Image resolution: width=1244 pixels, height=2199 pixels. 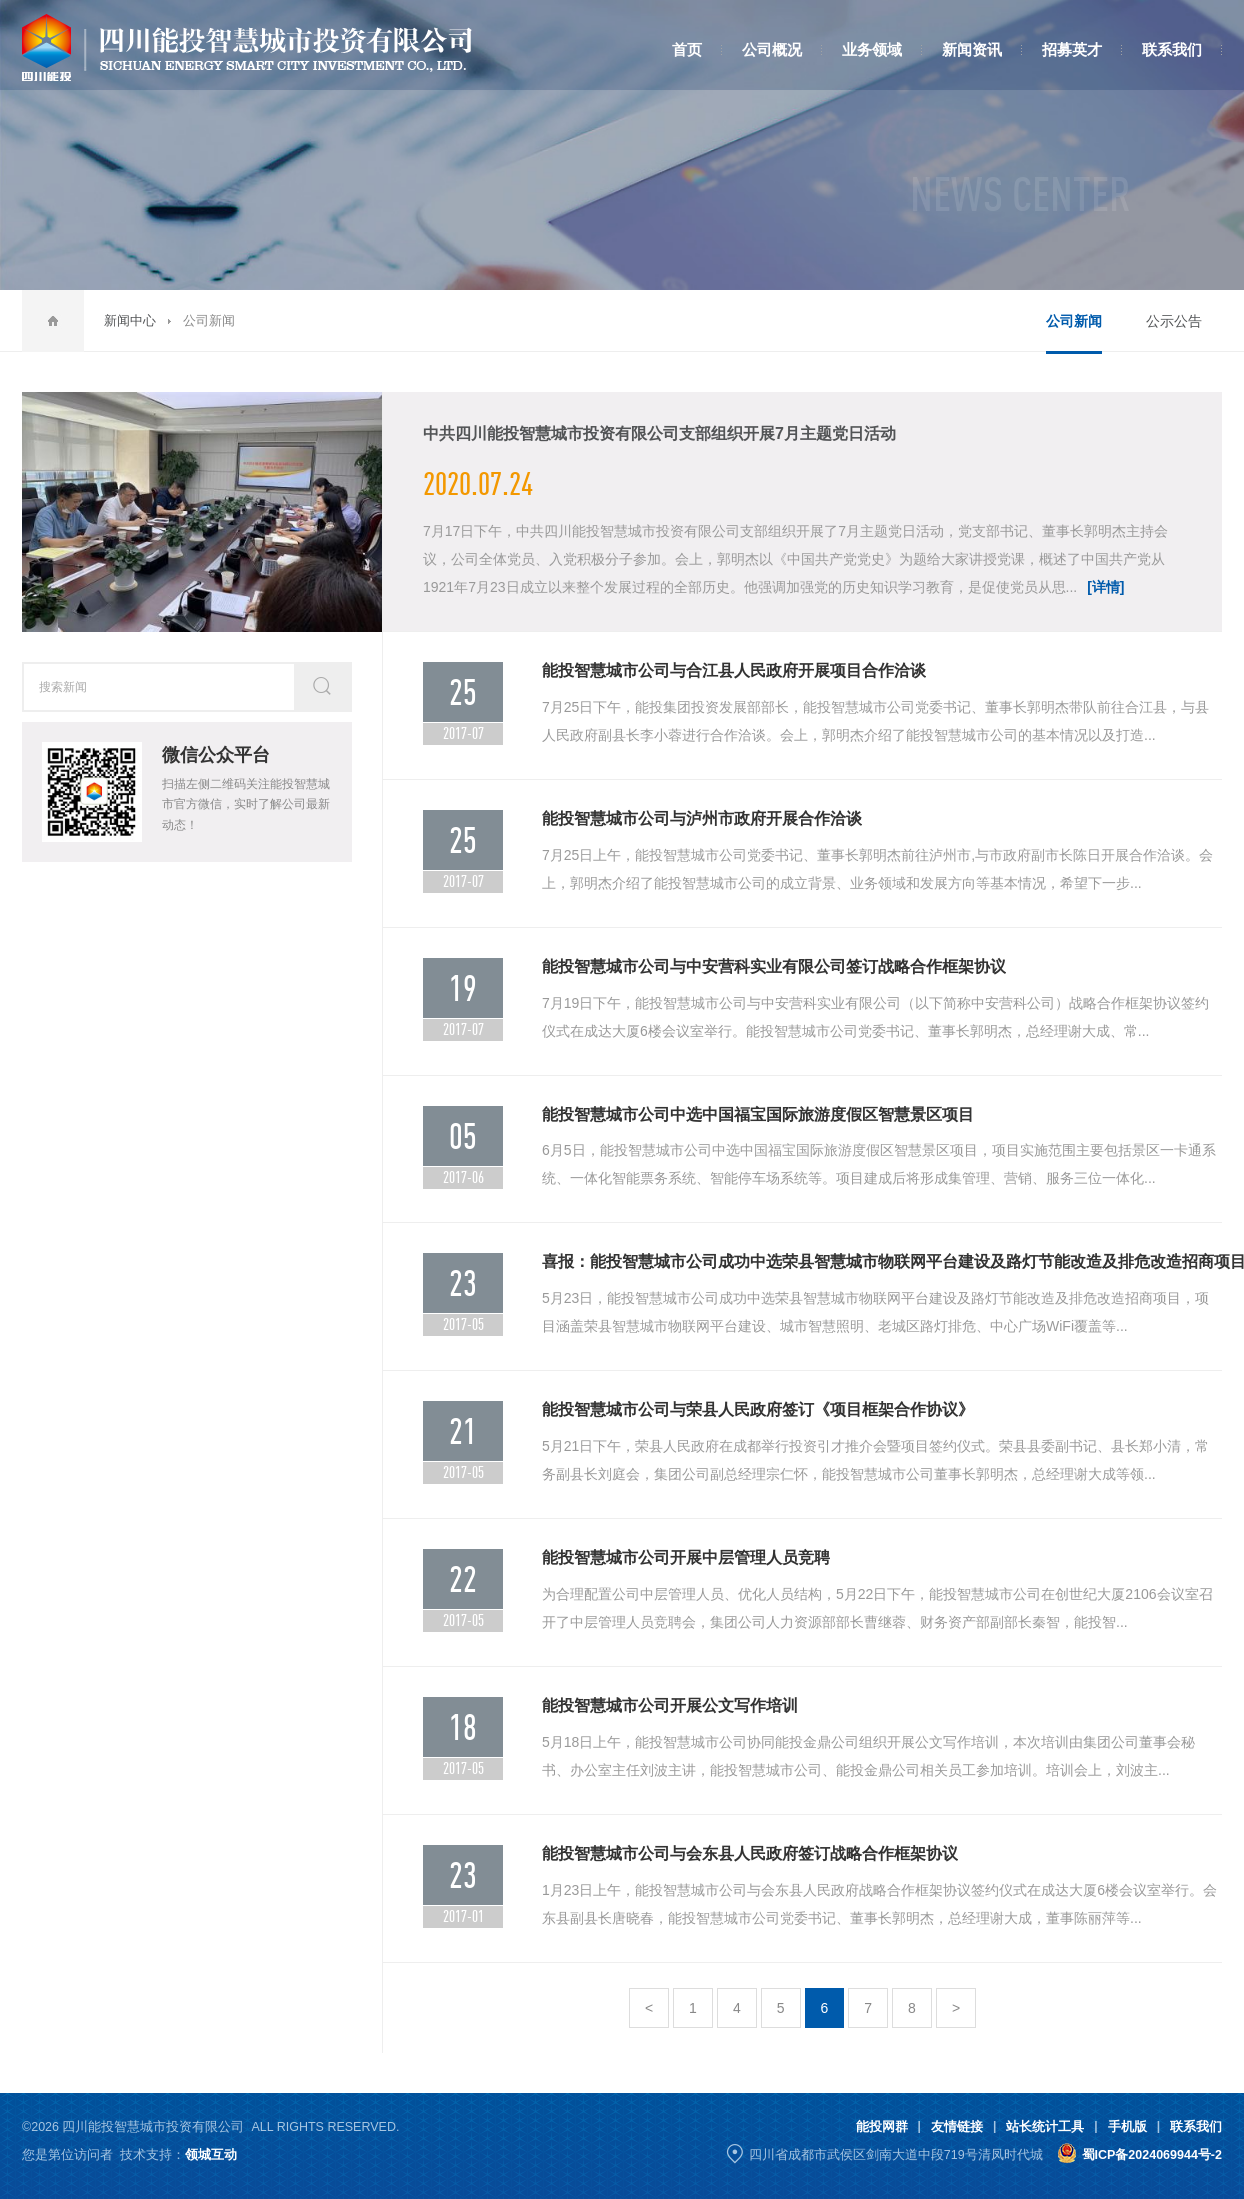 I want to click on 能投智慧城市公司中选中国福宝国际旅游度假区智慧景区项目, so click(x=758, y=1114).